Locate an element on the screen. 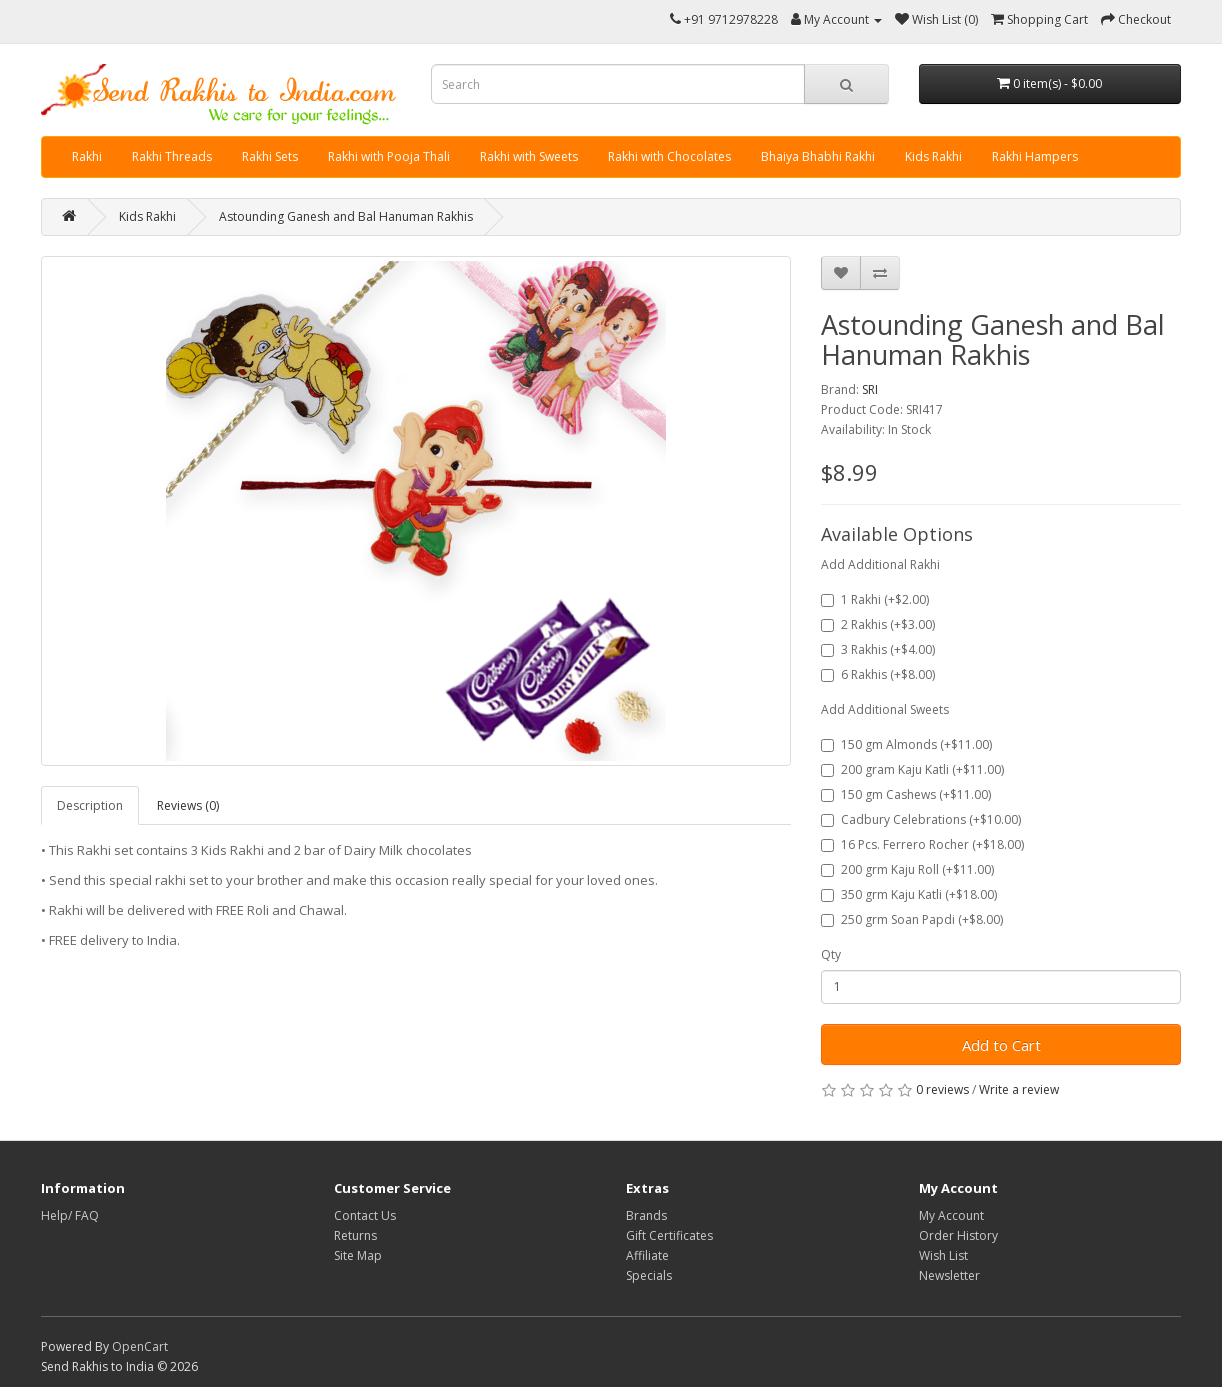 Image resolution: width=1222 pixels, height=1387 pixels. Astounding Ganesh and Bal Hanuman Rakhis is located at coordinates (346, 216).